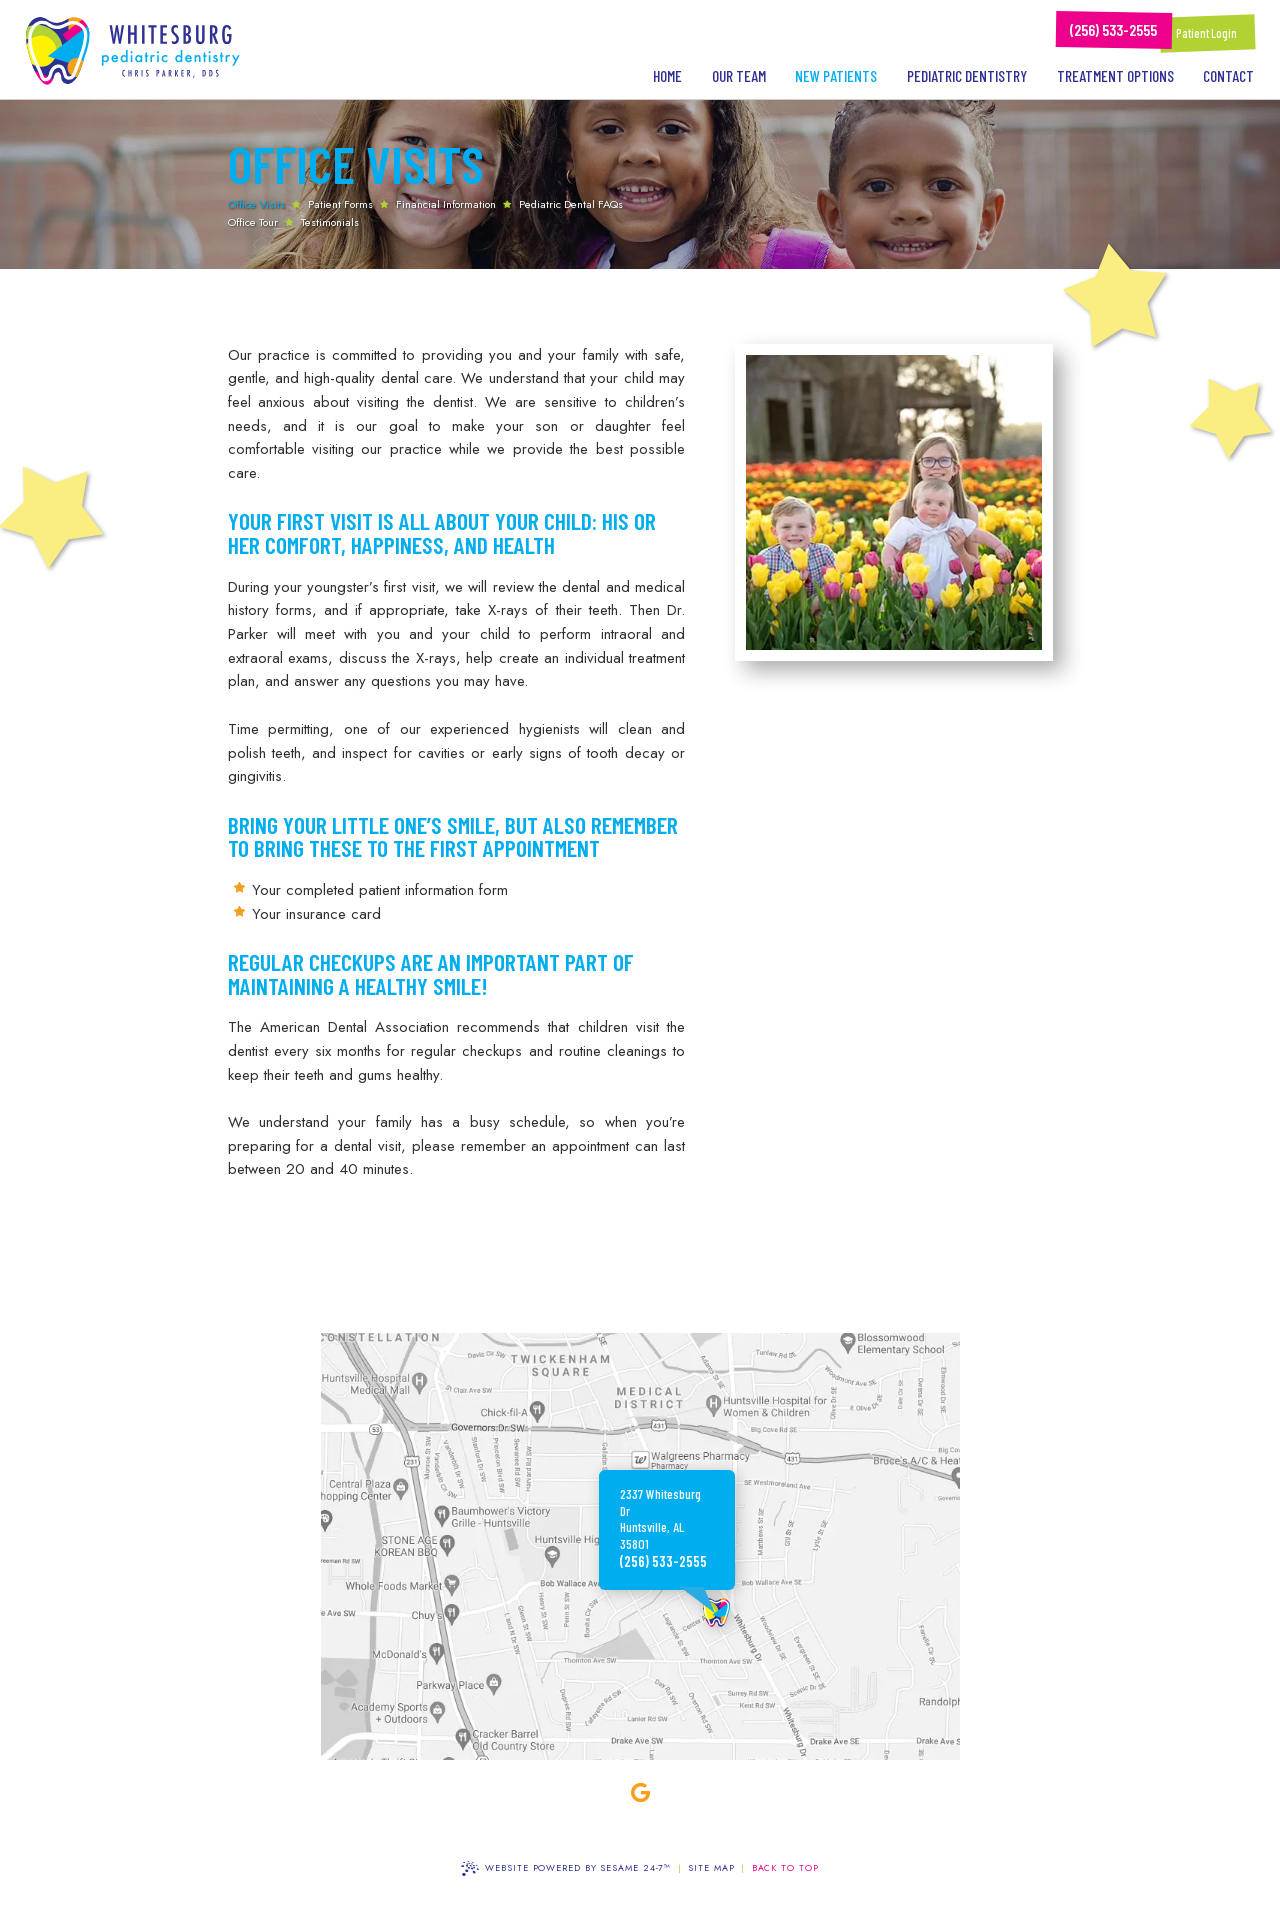  I want to click on Financial Information, so click(446, 204).